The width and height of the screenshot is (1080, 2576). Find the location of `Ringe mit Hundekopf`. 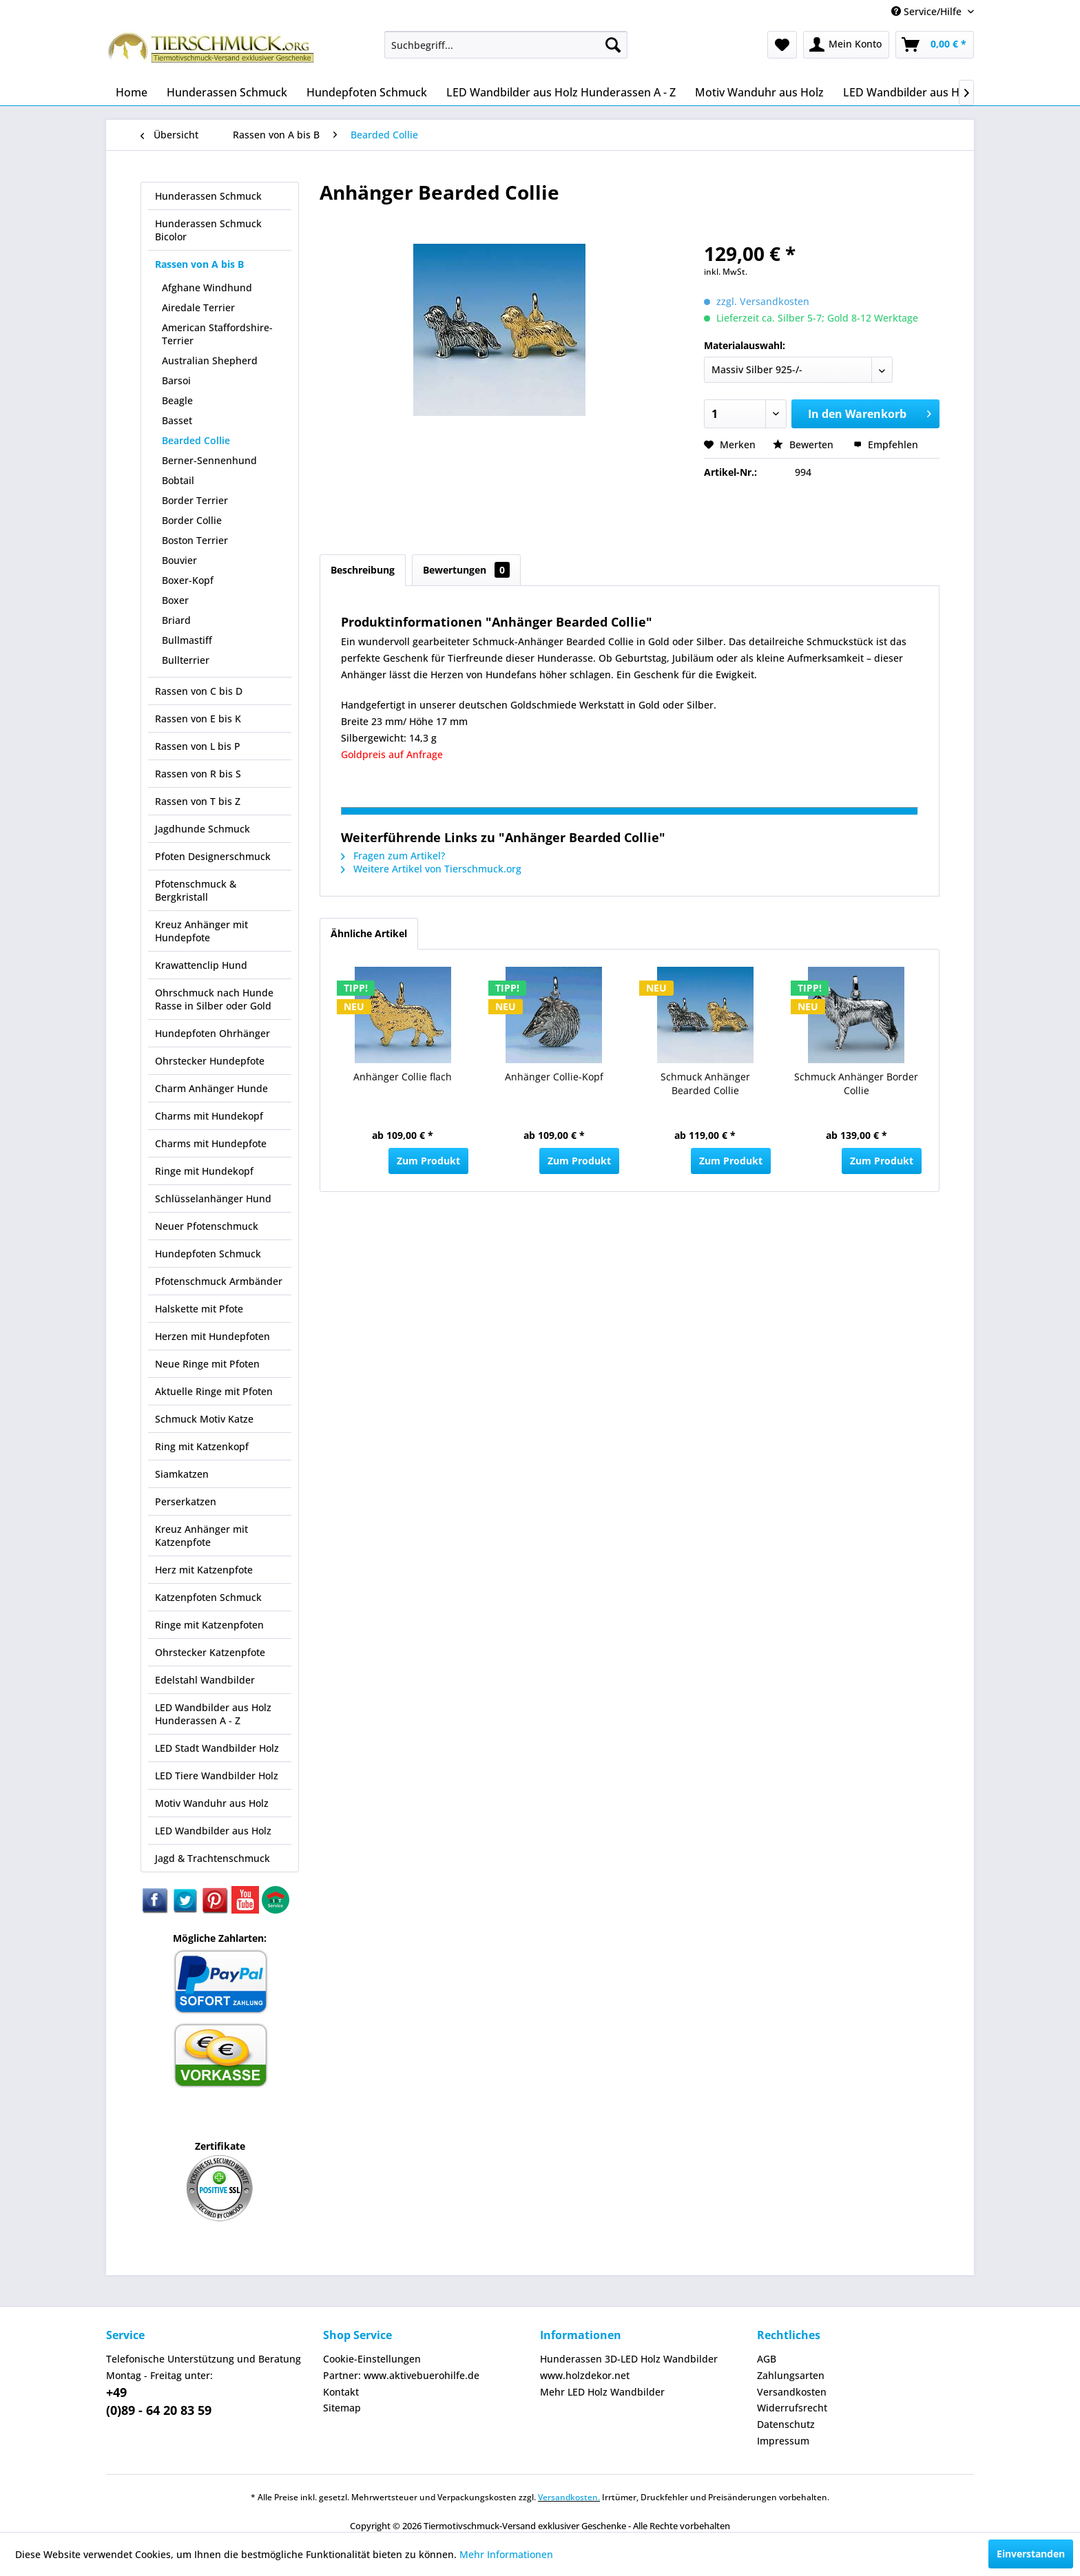

Ringe mit Hundekopf is located at coordinates (204, 1170).